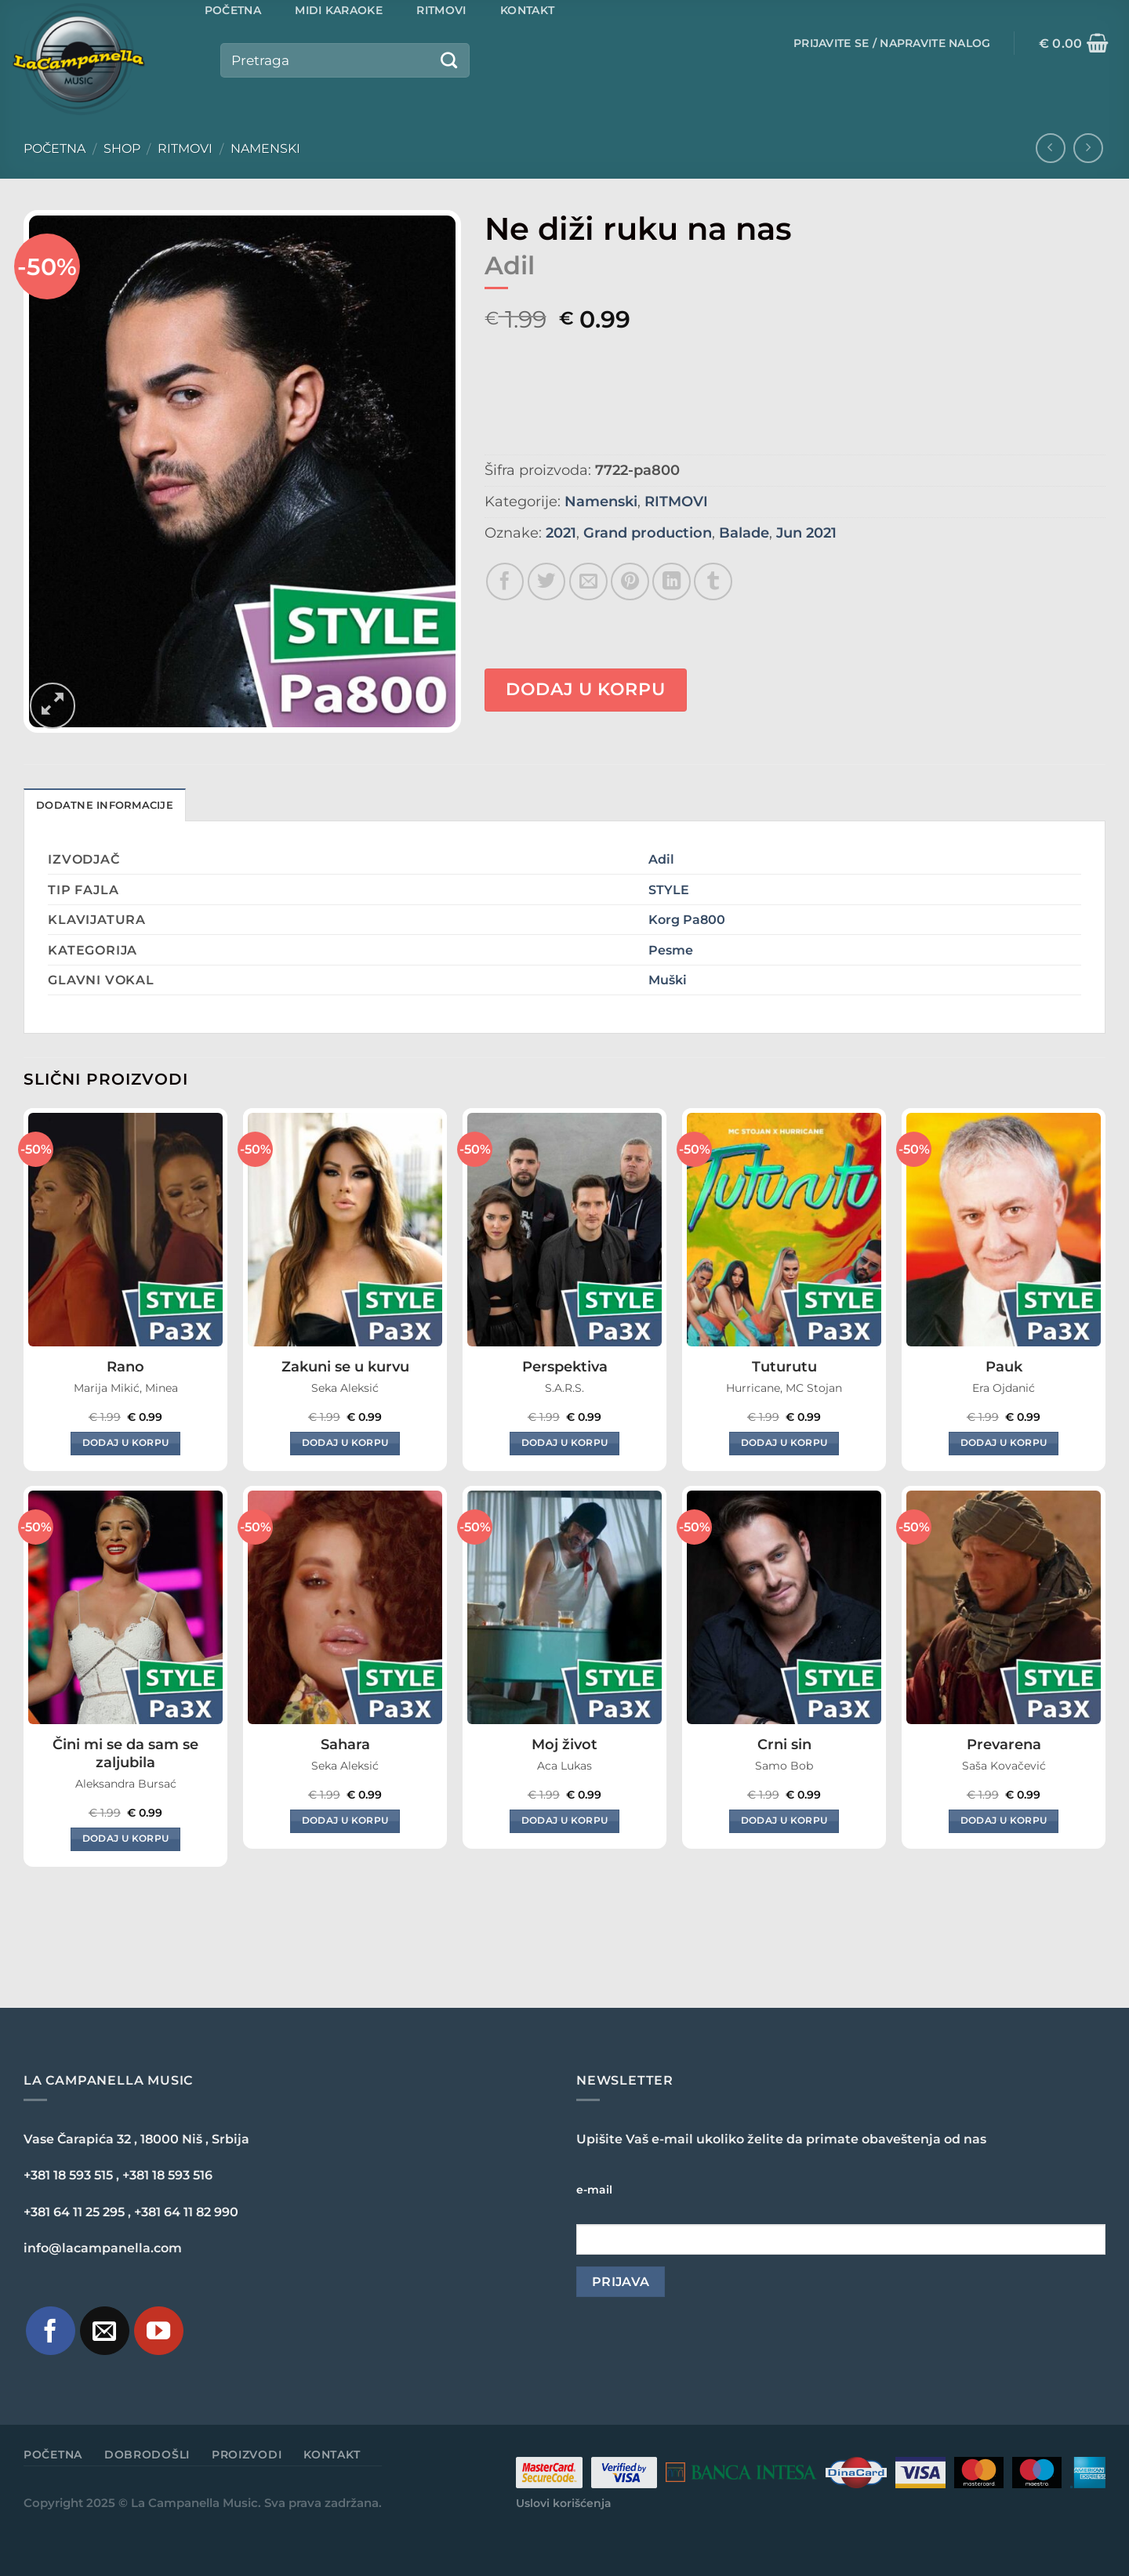  I want to click on Dodaj u korpu [Dodaj u korpu: „Moj život“], so click(564, 1820).